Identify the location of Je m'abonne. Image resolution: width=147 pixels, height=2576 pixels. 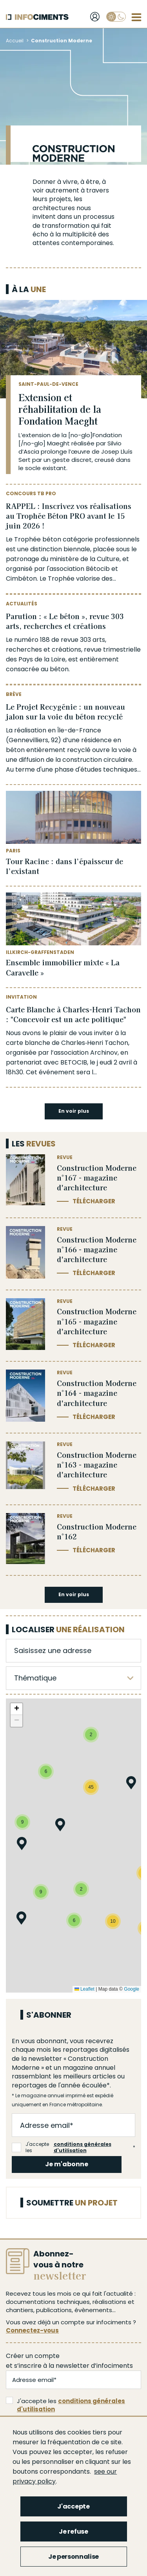
(66, 2164).